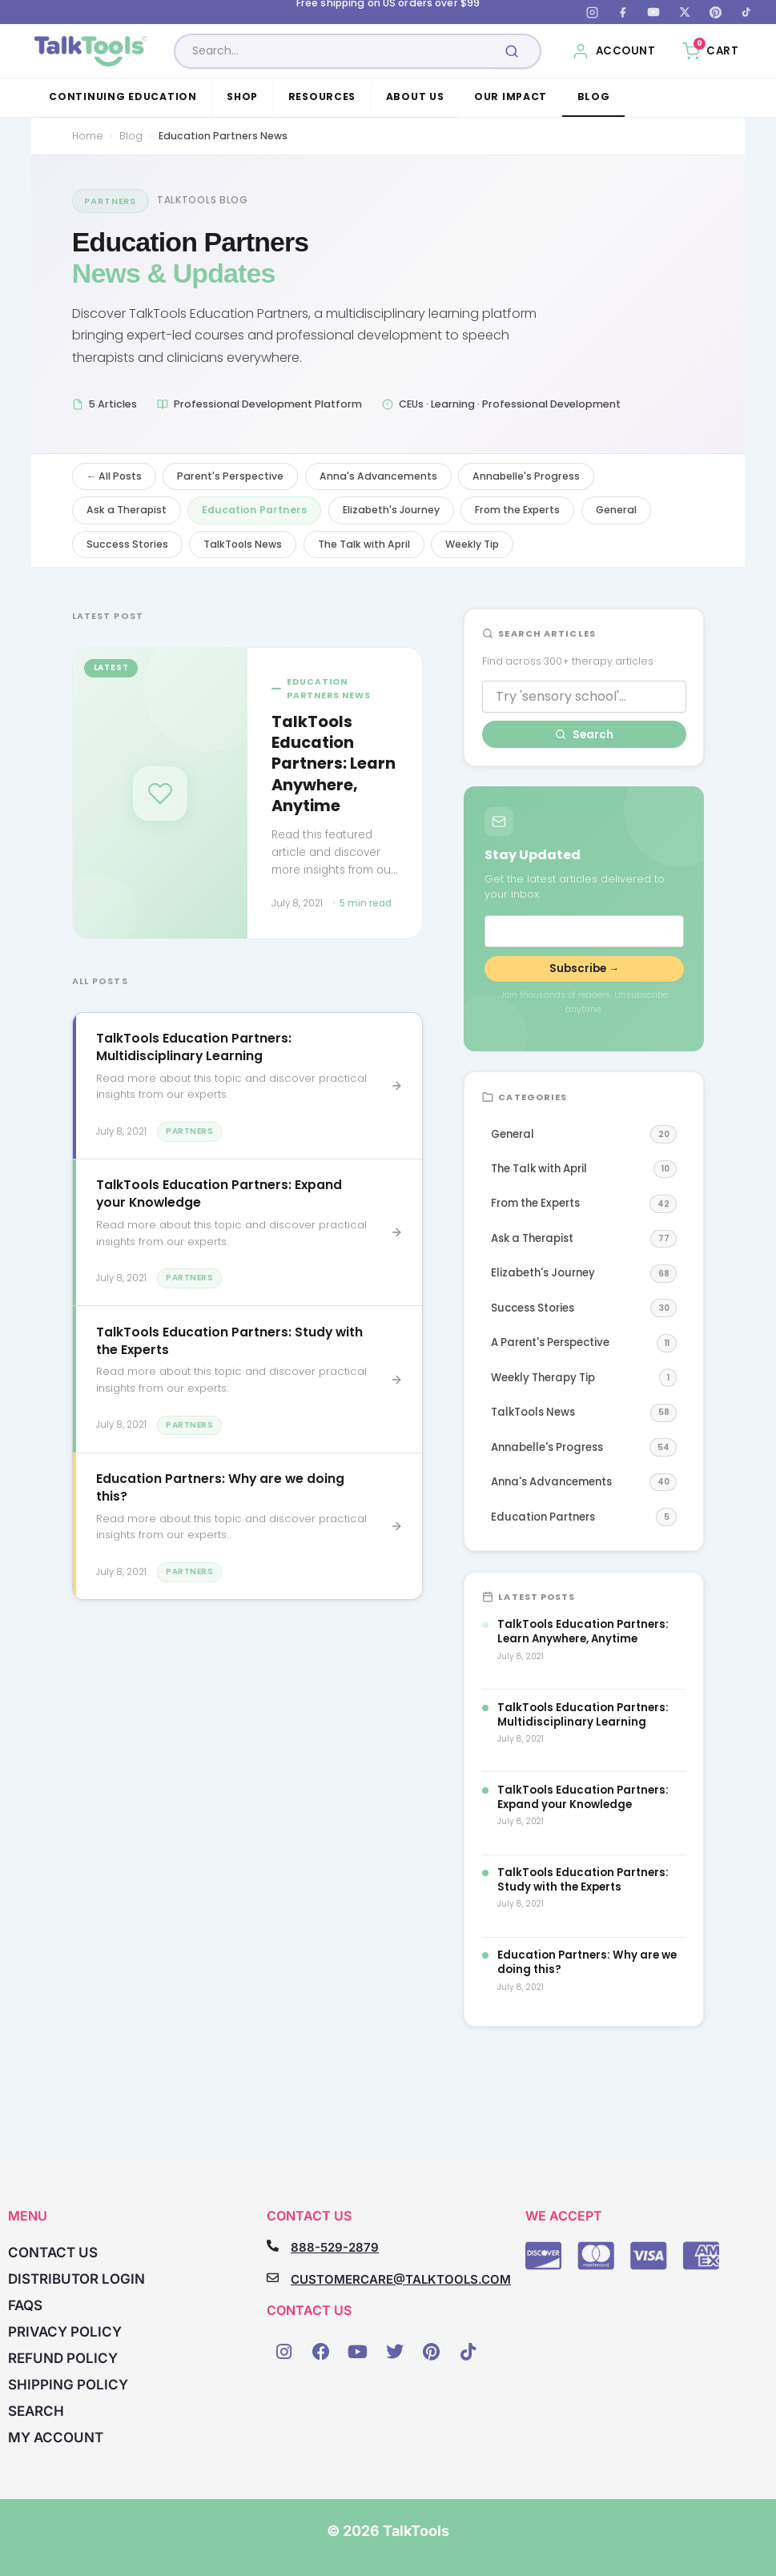 The image size is (776, 2576). Describe the element at coordinates (584, 734) in the screenshot. I see `Search` at that location.